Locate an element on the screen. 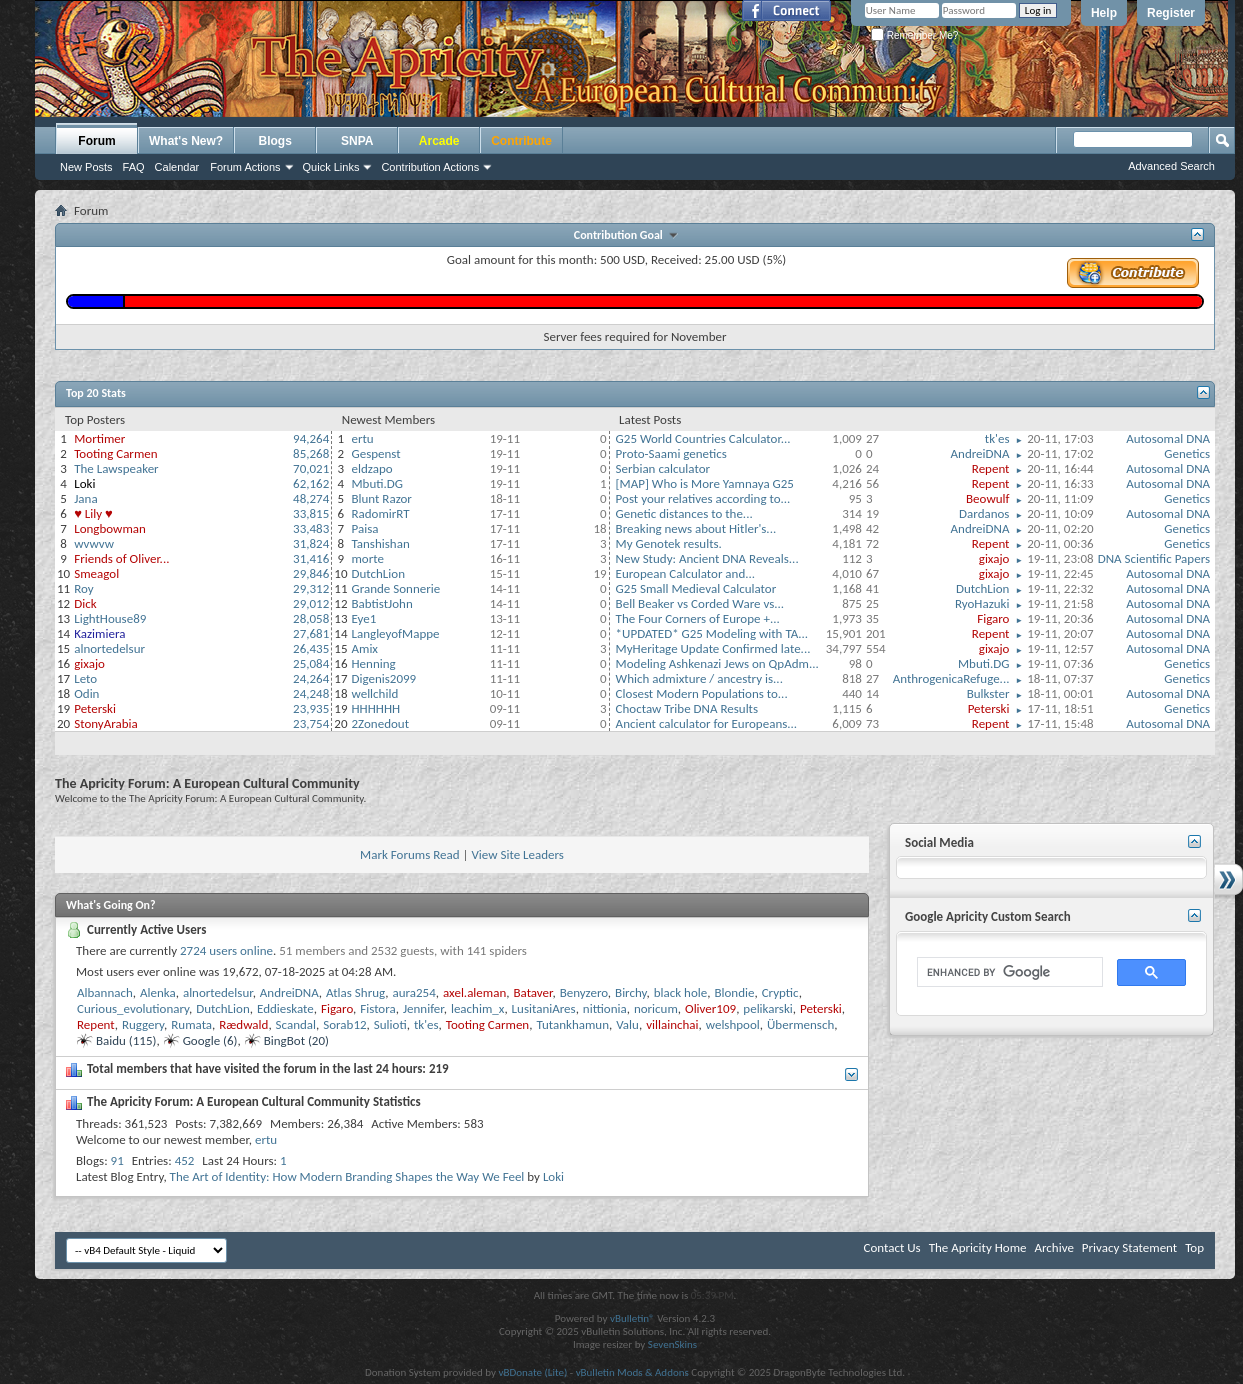 This screenshot has height=1384, width=1243. Help is located at coordinates (1104, 13).